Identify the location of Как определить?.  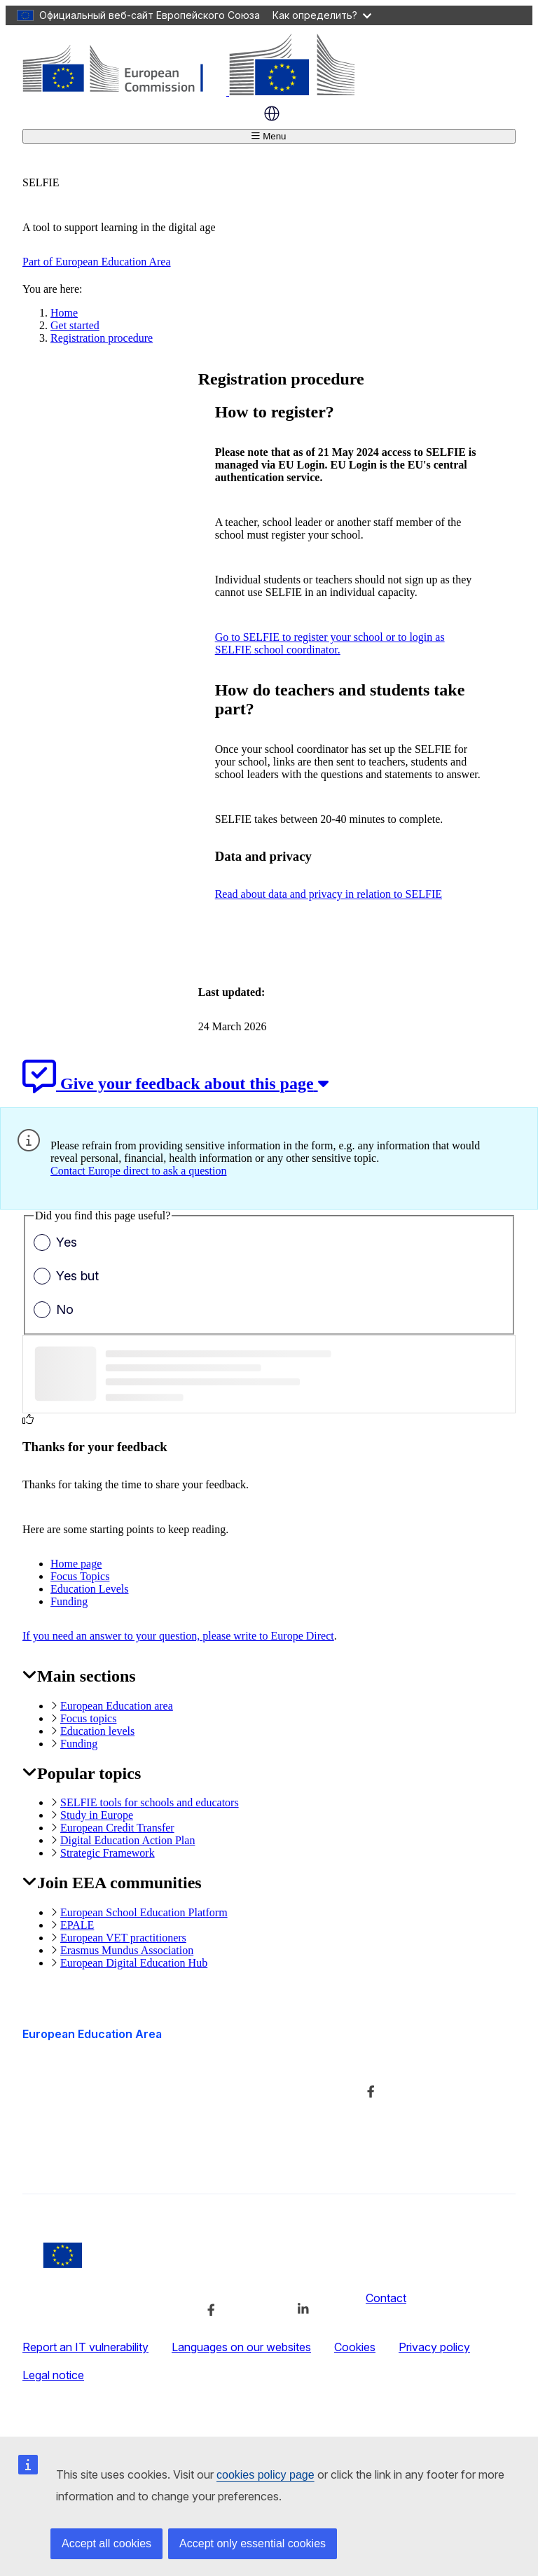
(322, 15).